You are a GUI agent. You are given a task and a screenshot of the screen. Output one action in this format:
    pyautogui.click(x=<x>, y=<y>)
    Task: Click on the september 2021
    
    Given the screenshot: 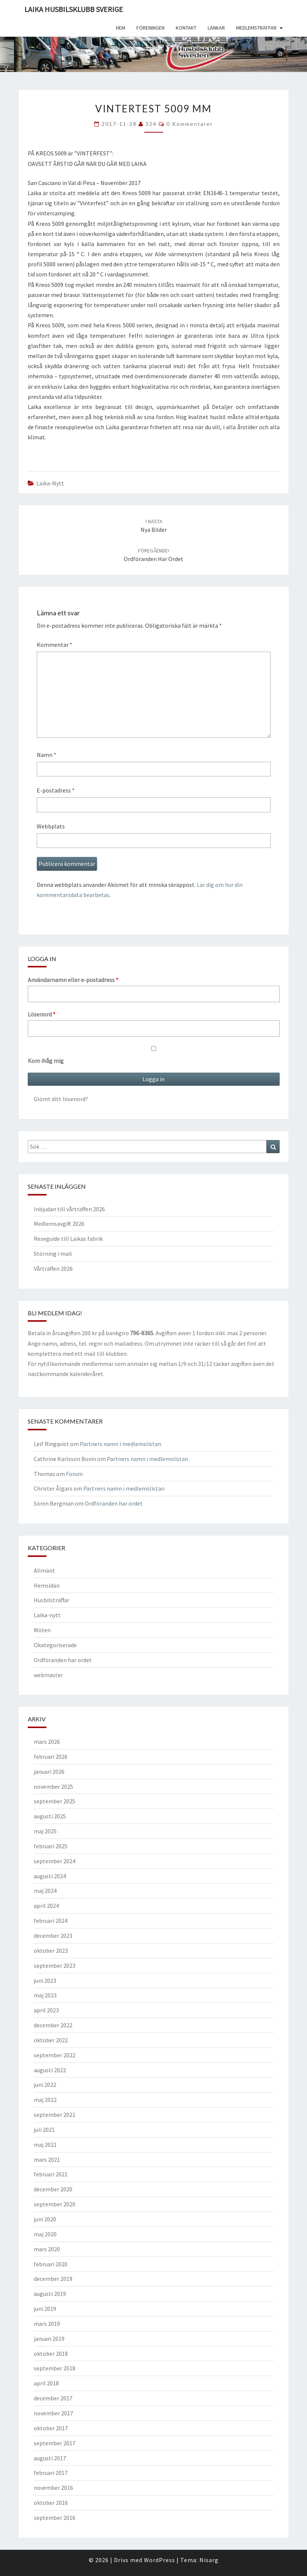 What is the action you would take?
    pyautogui.click(x=54, y=2114)
    